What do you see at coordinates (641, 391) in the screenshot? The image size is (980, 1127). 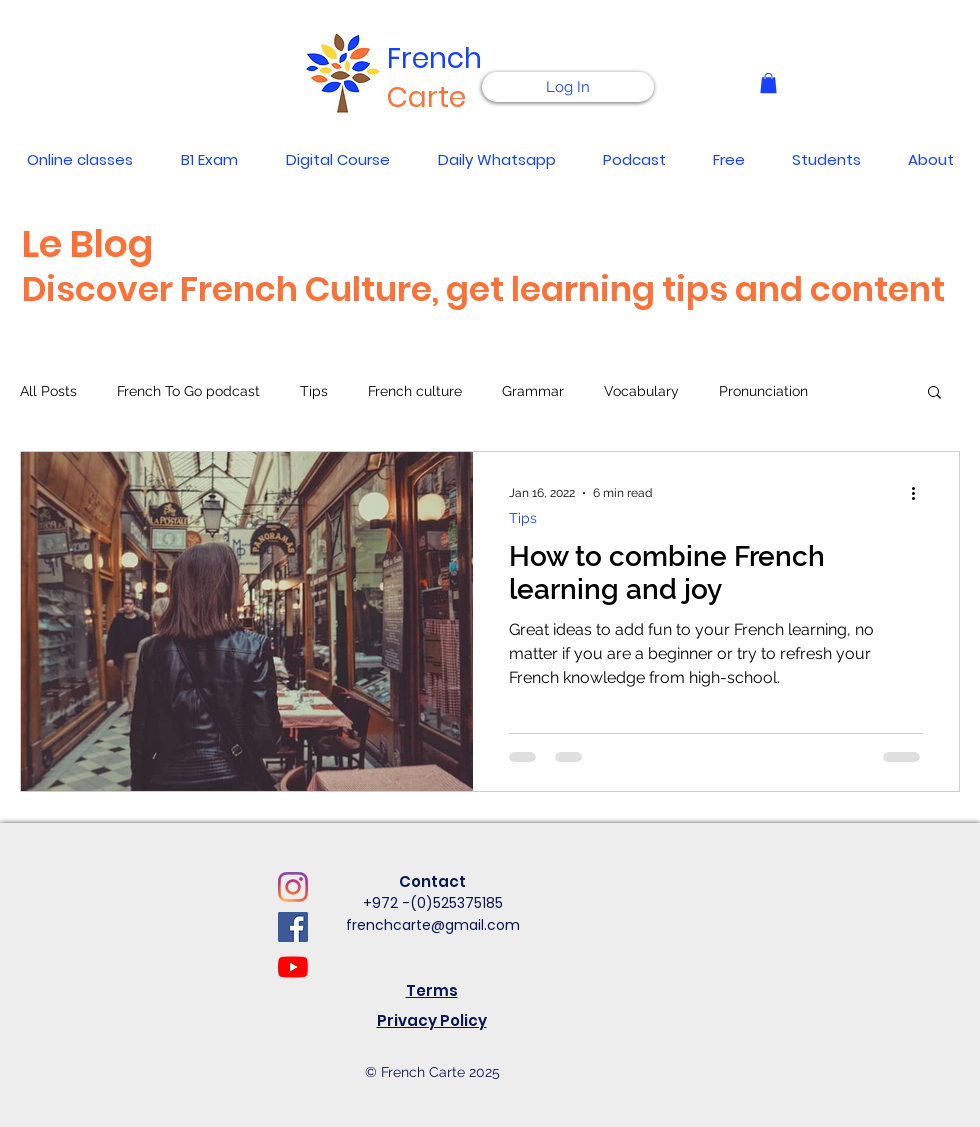 I see `Vocabulary` at bounding box center [641, 391].